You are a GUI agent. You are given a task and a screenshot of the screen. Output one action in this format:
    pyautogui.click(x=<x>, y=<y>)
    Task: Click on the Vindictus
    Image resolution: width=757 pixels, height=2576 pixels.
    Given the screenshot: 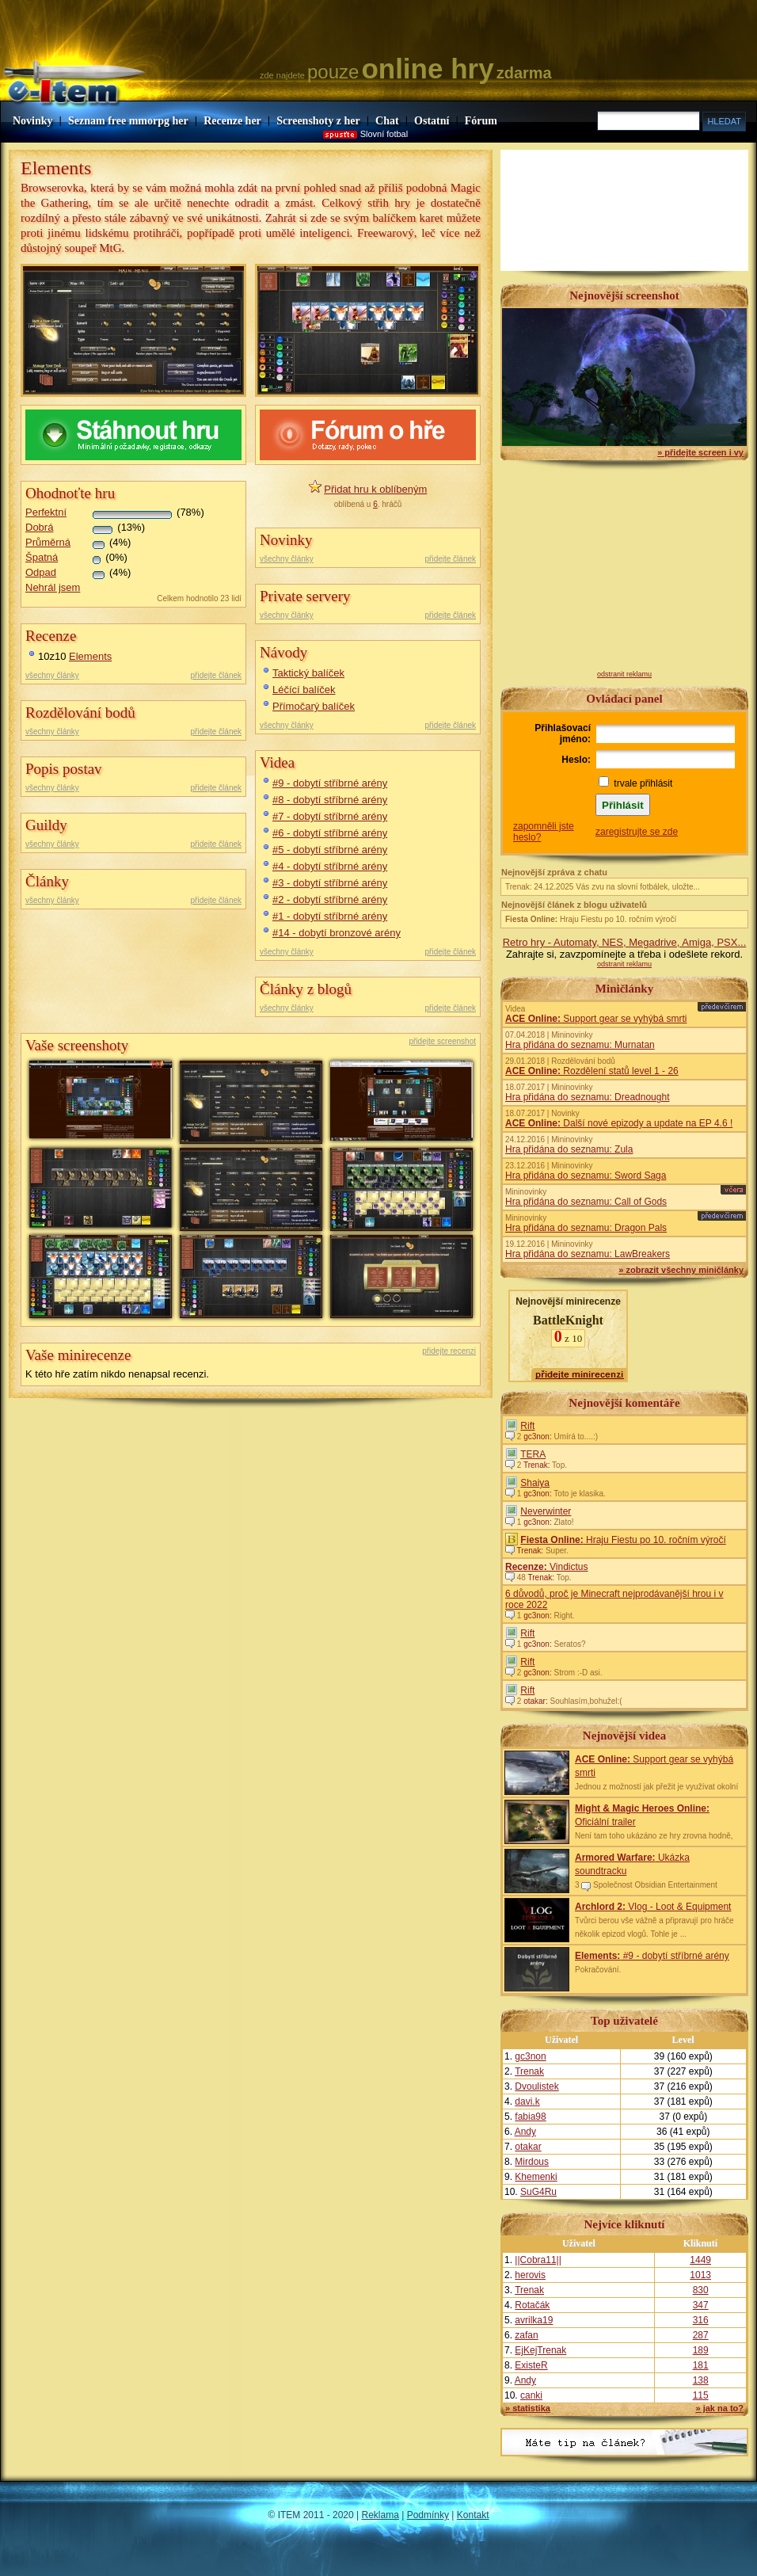 What is the action you would take?
    pyautogui.click(x=546, y=1566)
    